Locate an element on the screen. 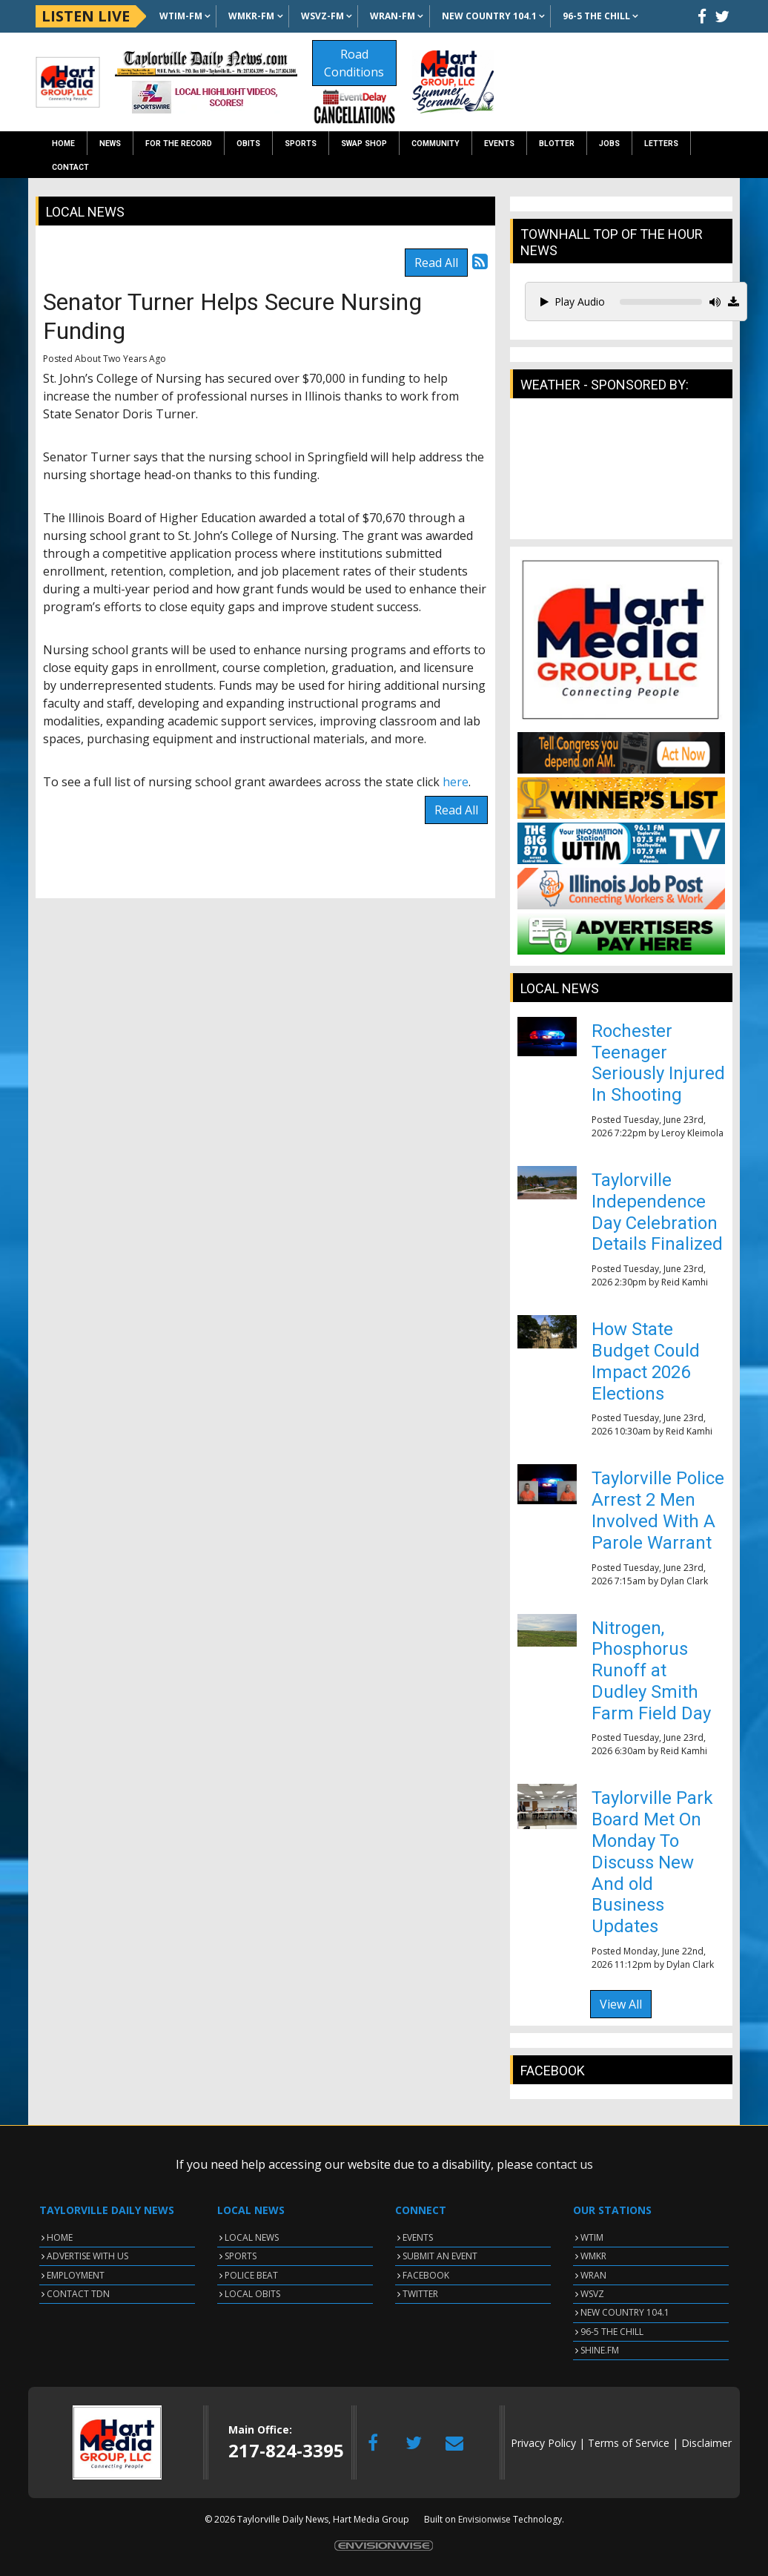 The width and height of the screenshot is (768, 2576). SUBMIT AN EVENT is located at coordinates (440, 2256).